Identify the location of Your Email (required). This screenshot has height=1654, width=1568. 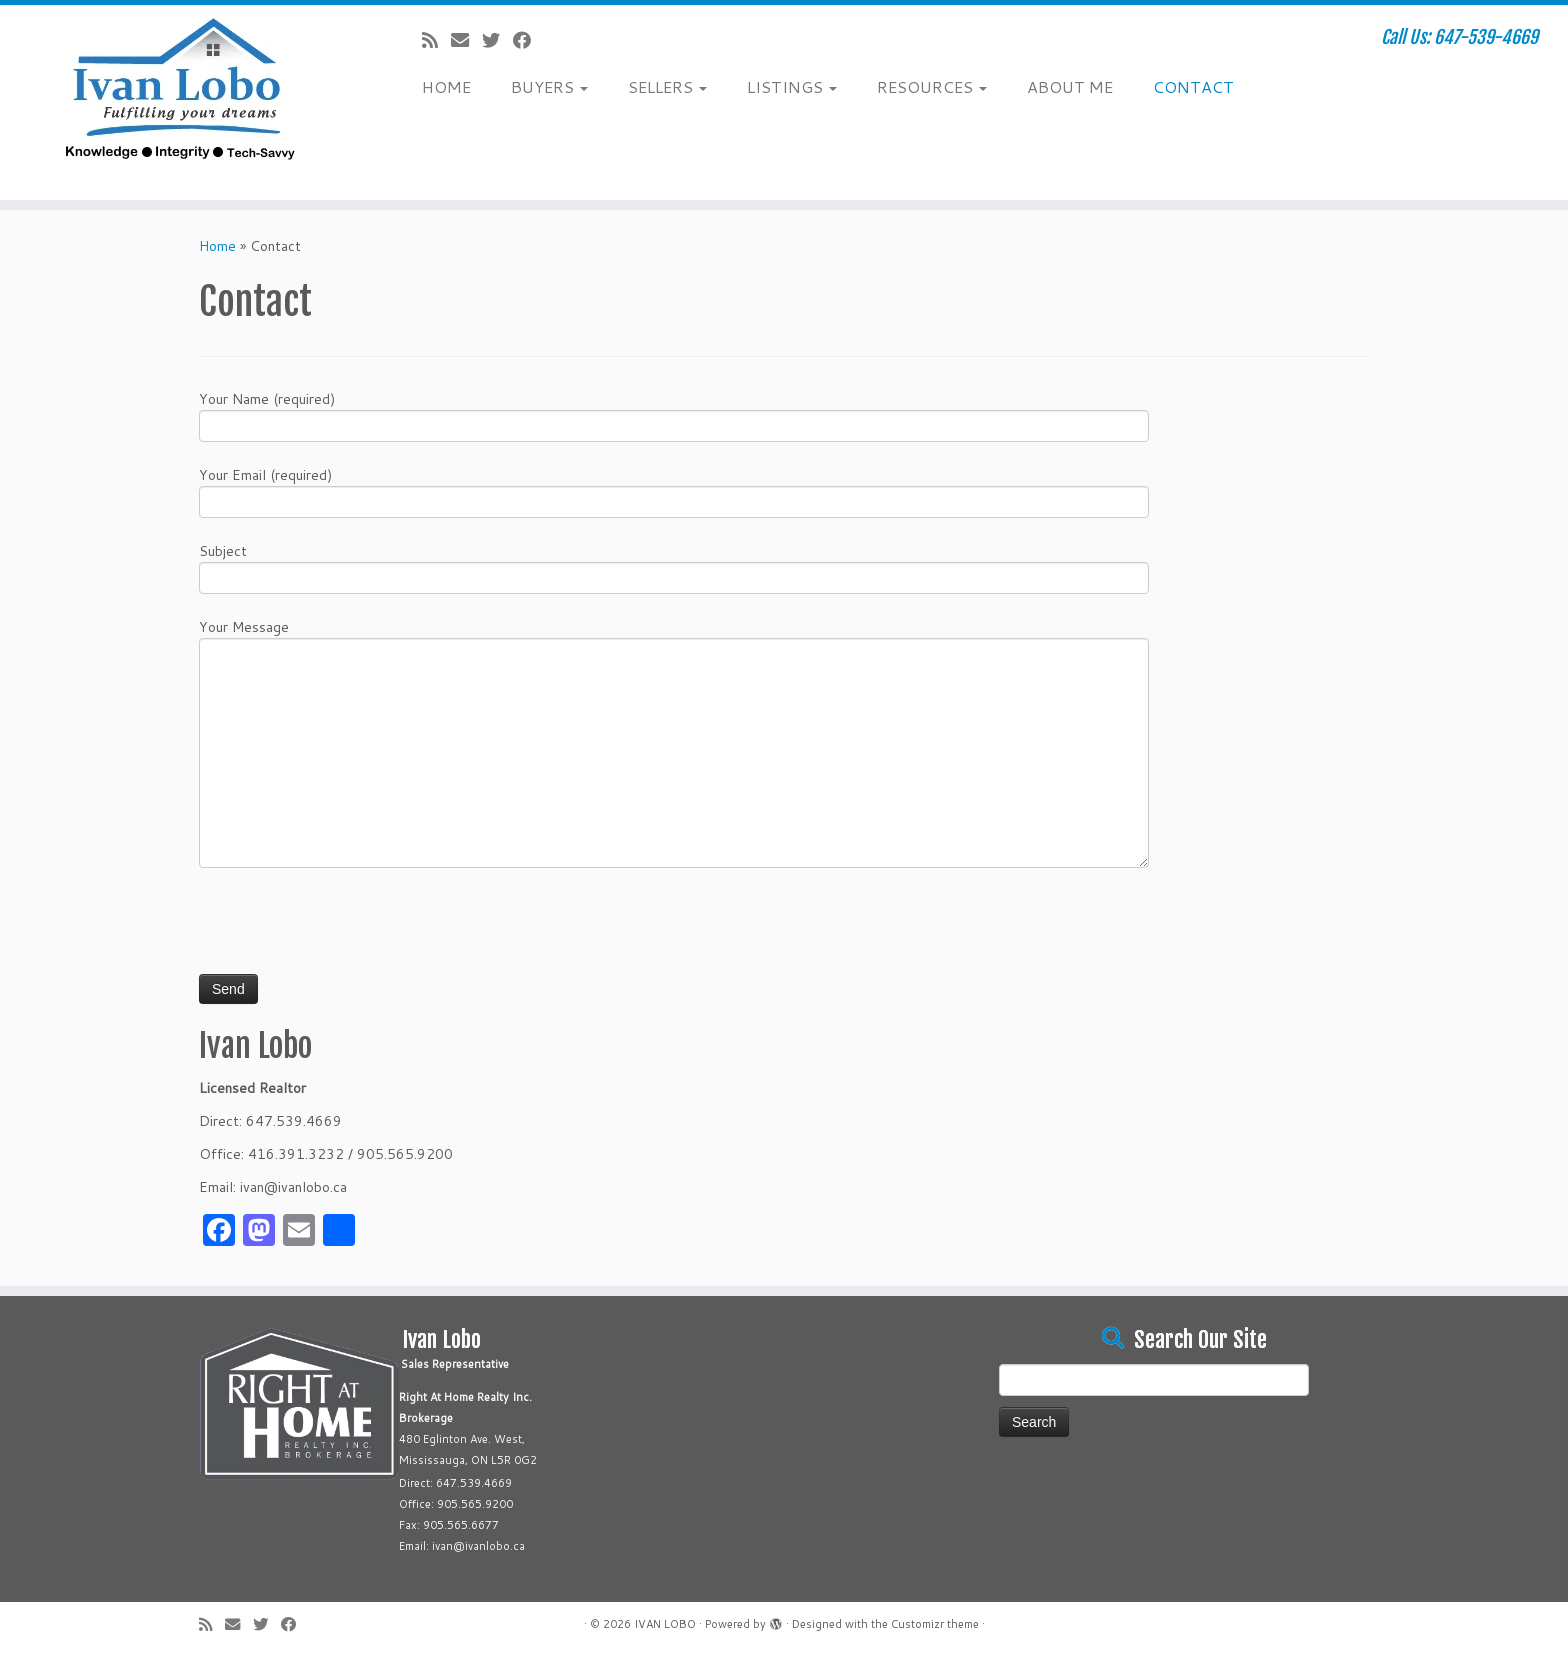
(674, 490).